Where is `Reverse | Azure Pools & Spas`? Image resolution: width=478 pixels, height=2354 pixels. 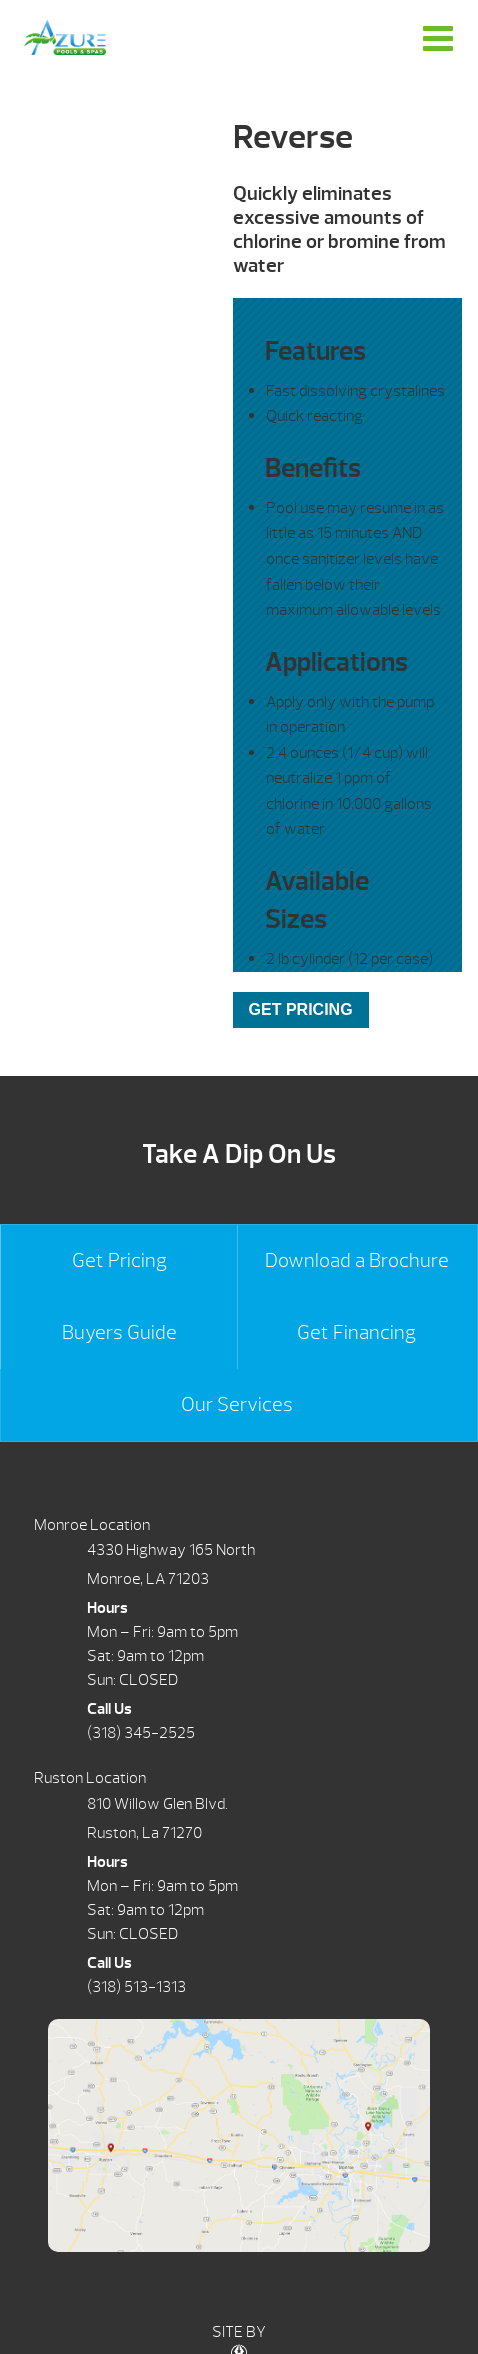
Reverse | Azure Pools & Spas is located at coordinates (65, 37).